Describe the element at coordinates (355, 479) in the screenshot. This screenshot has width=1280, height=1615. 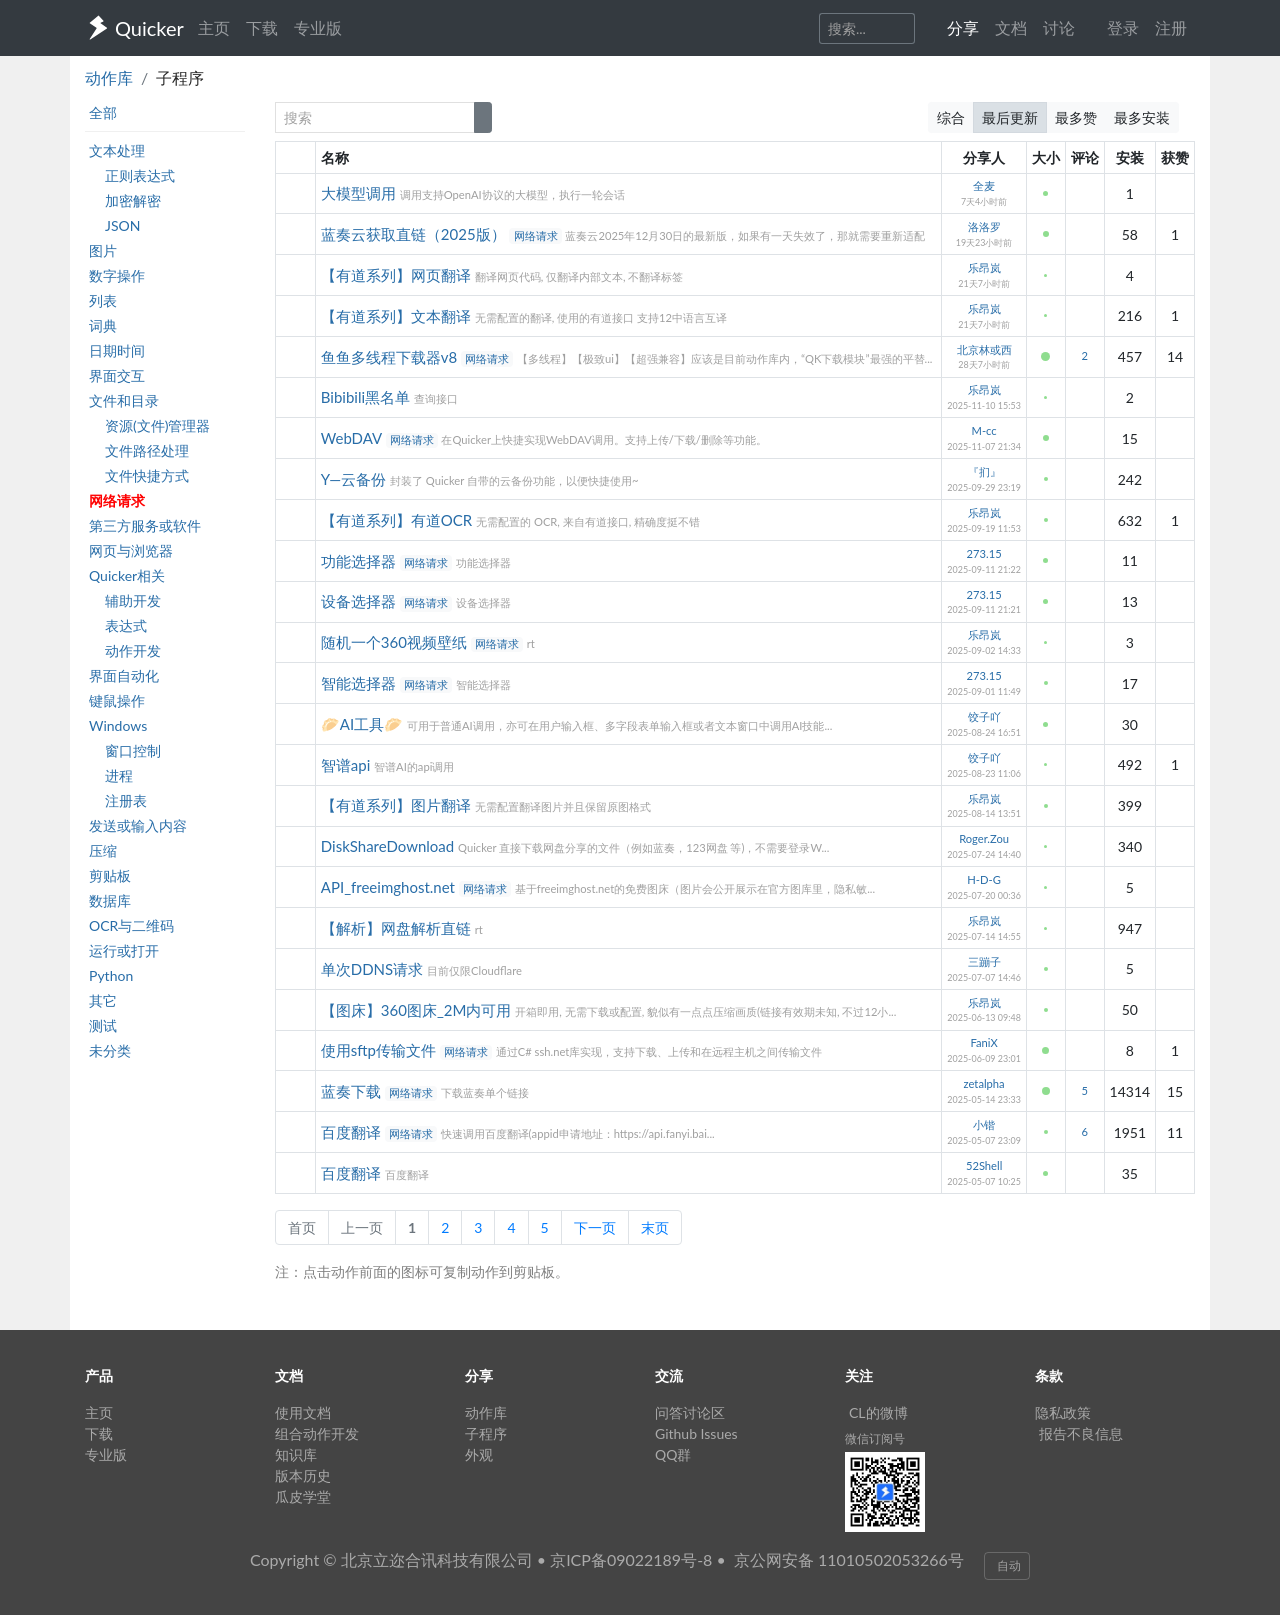
I see `Y—云备份` at that location.